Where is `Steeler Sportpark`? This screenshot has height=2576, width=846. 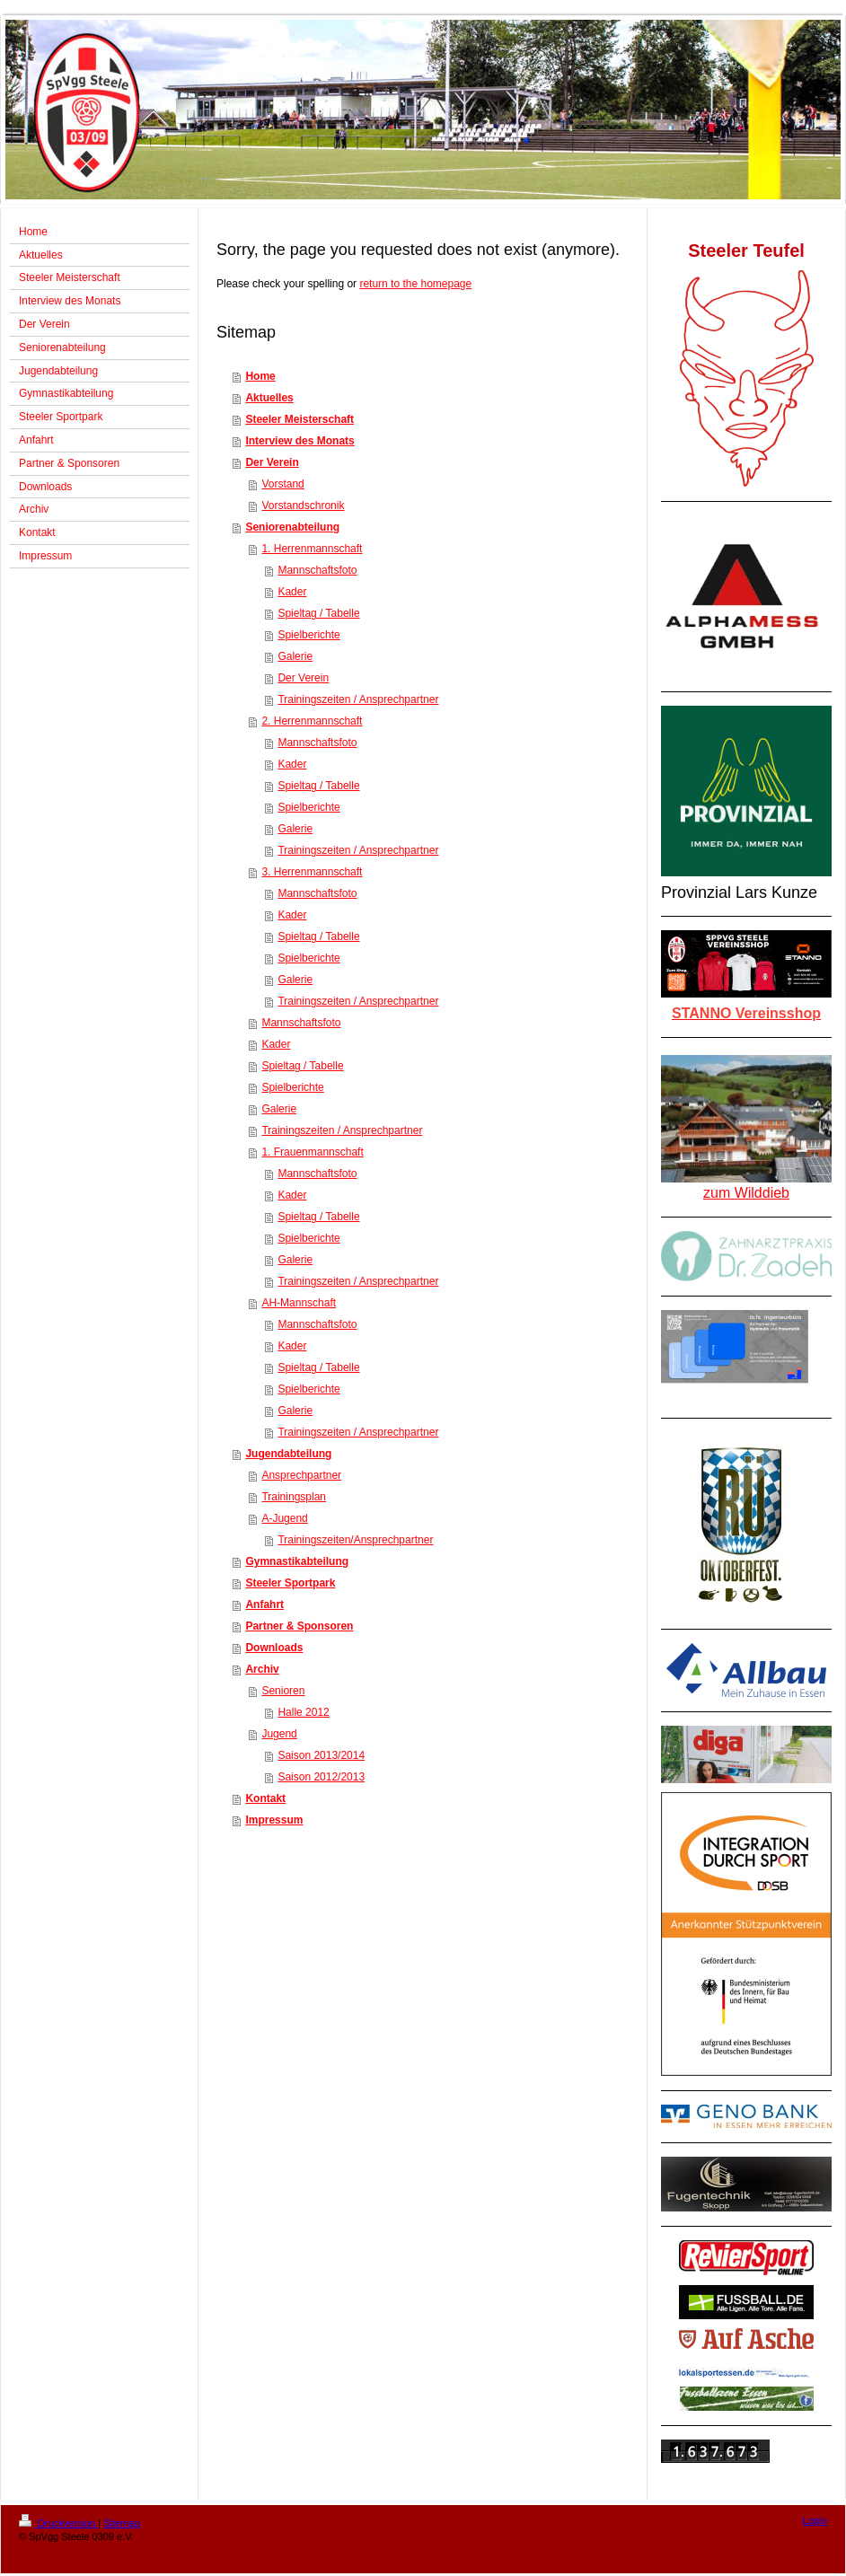 Steeler Sportpark is located at coordinates (290, 1583).